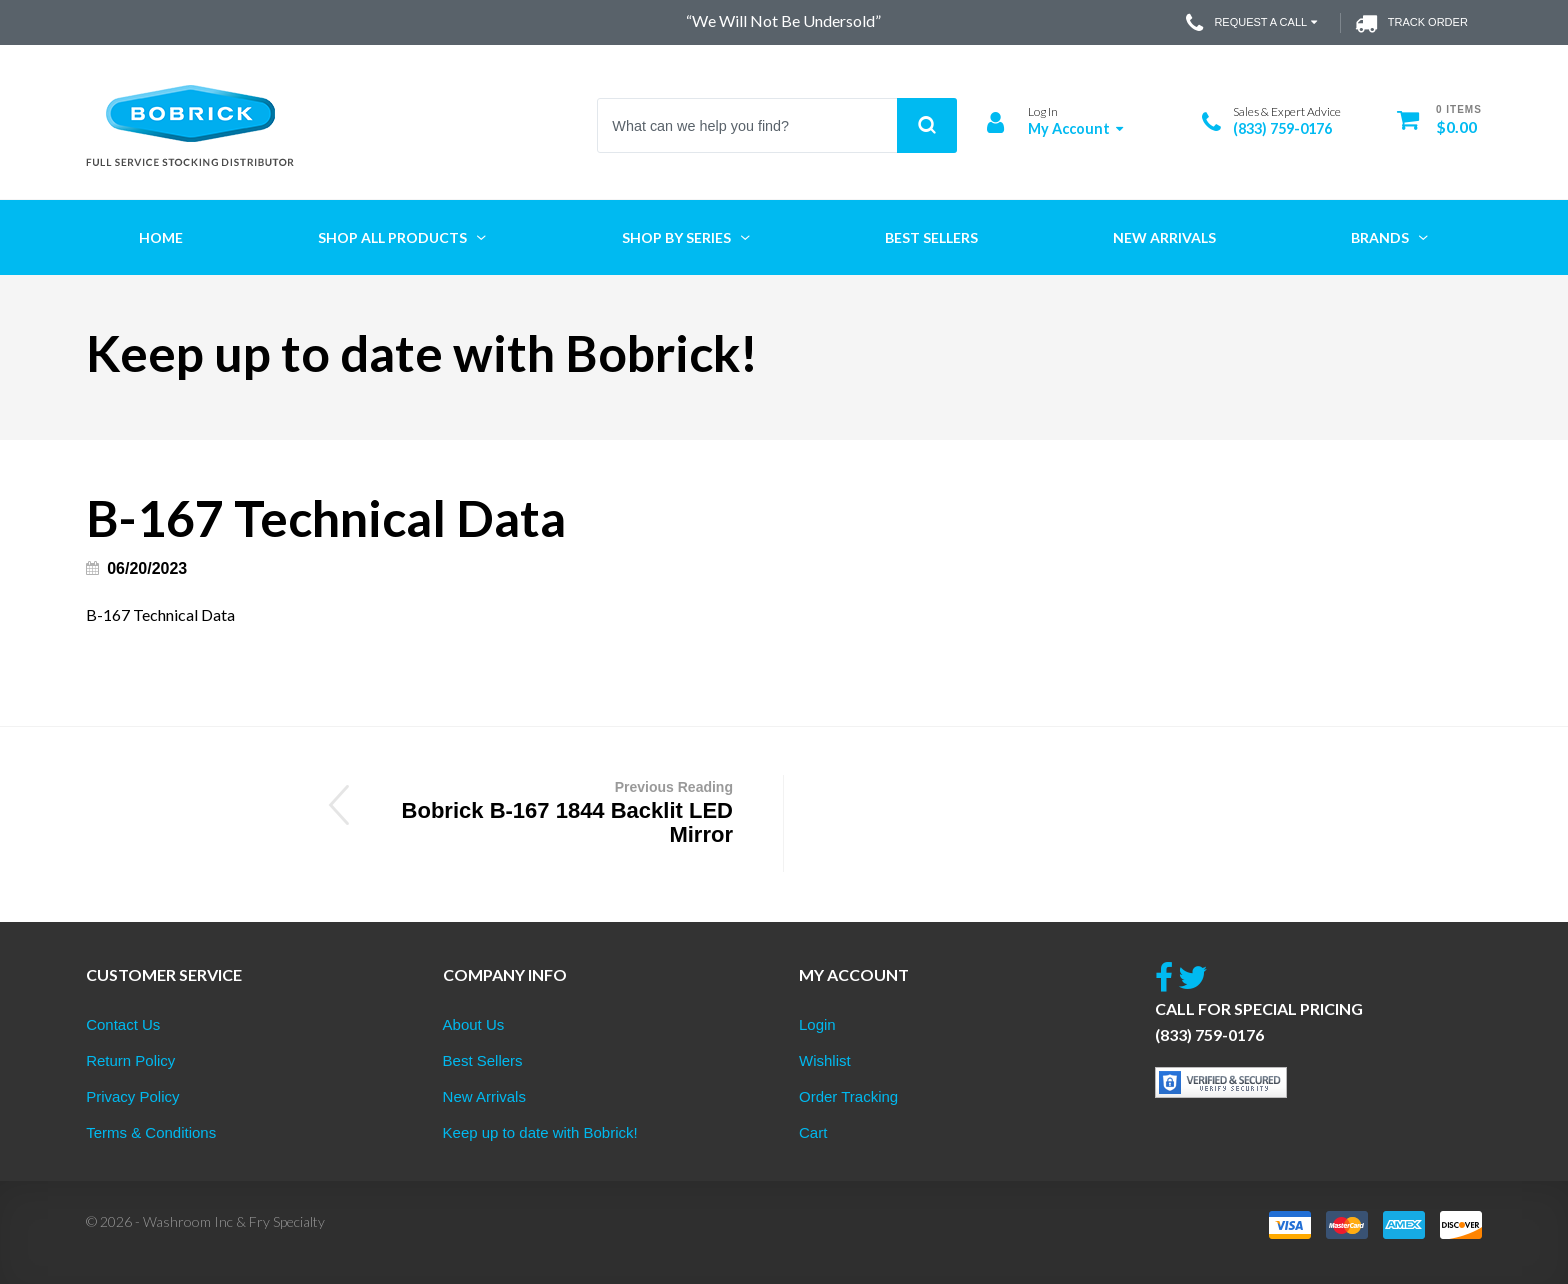 This screenshot has height=1284, width=1568. What do you see at coordinates (483, 1060) in the screenshot?
I see `Best Sellers` at bounding box center [483, 1060].